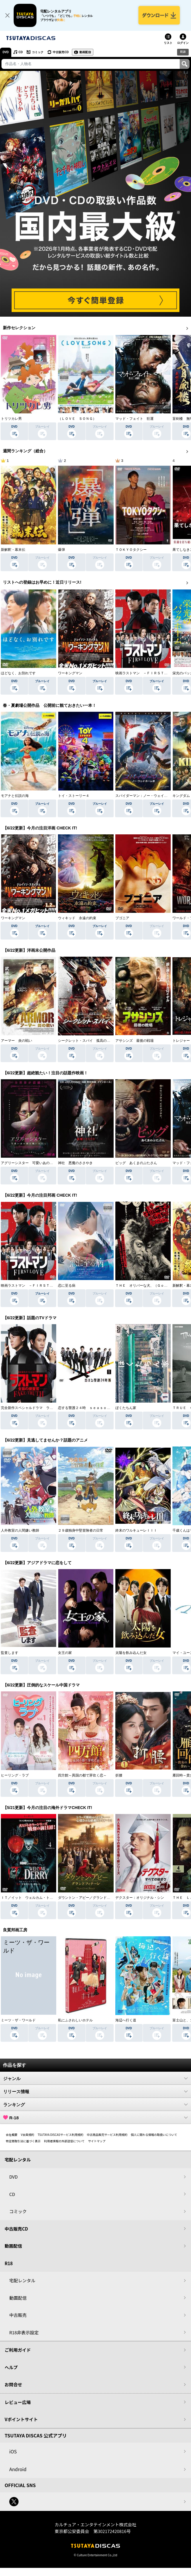 This screenshot has width=191, height=2576. I want to click on 中古商品販売サービス利用規約, so click(107, 2134).